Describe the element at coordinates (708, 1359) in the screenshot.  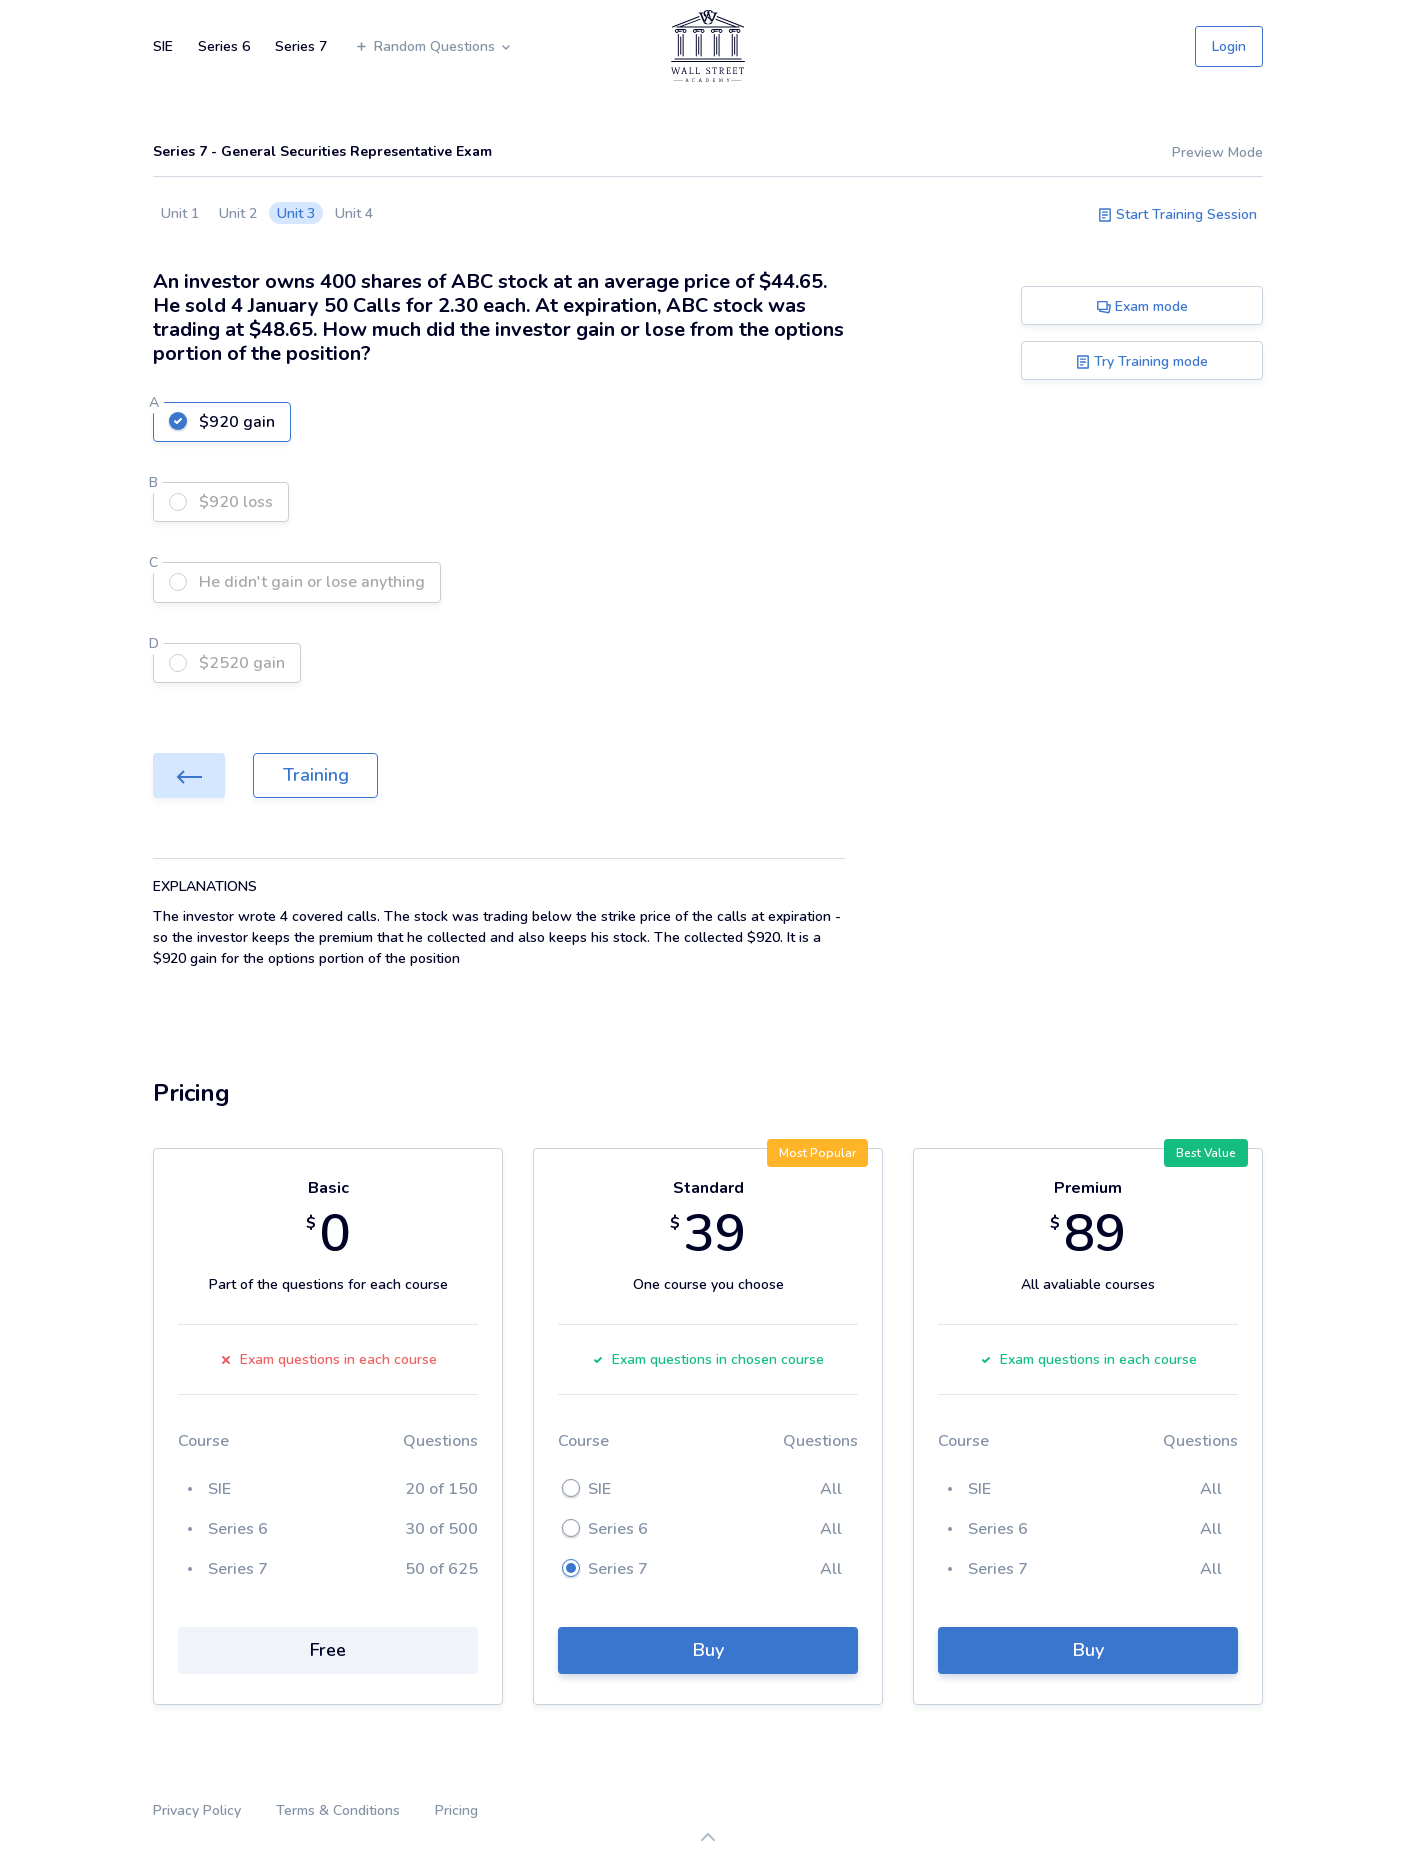
I see `Exam questions in chosen course` at that location.